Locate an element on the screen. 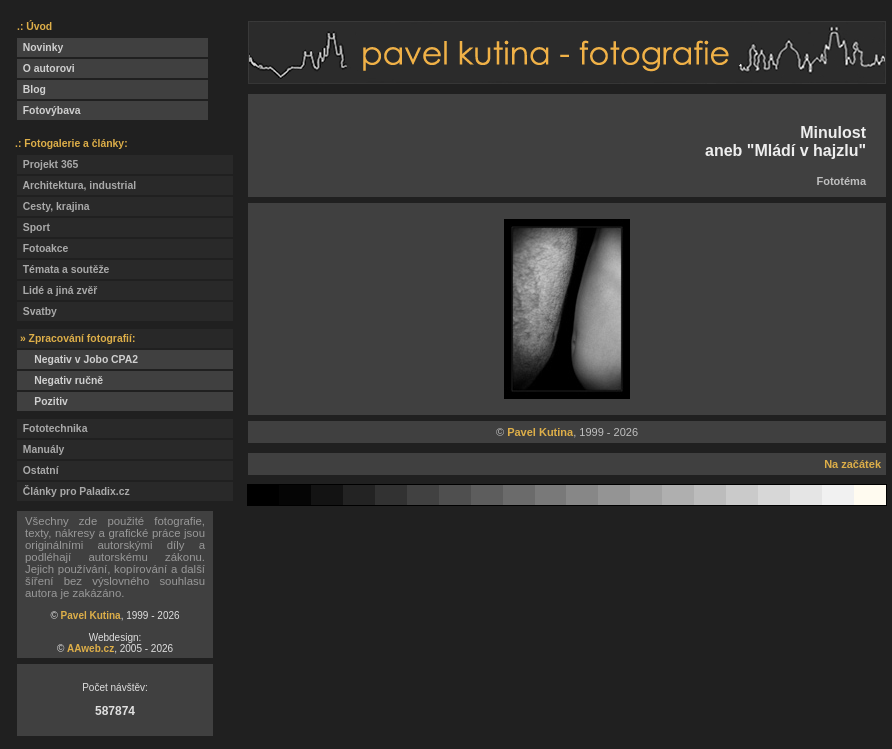  Cesty, krajina is located at coordinates (53, 206).